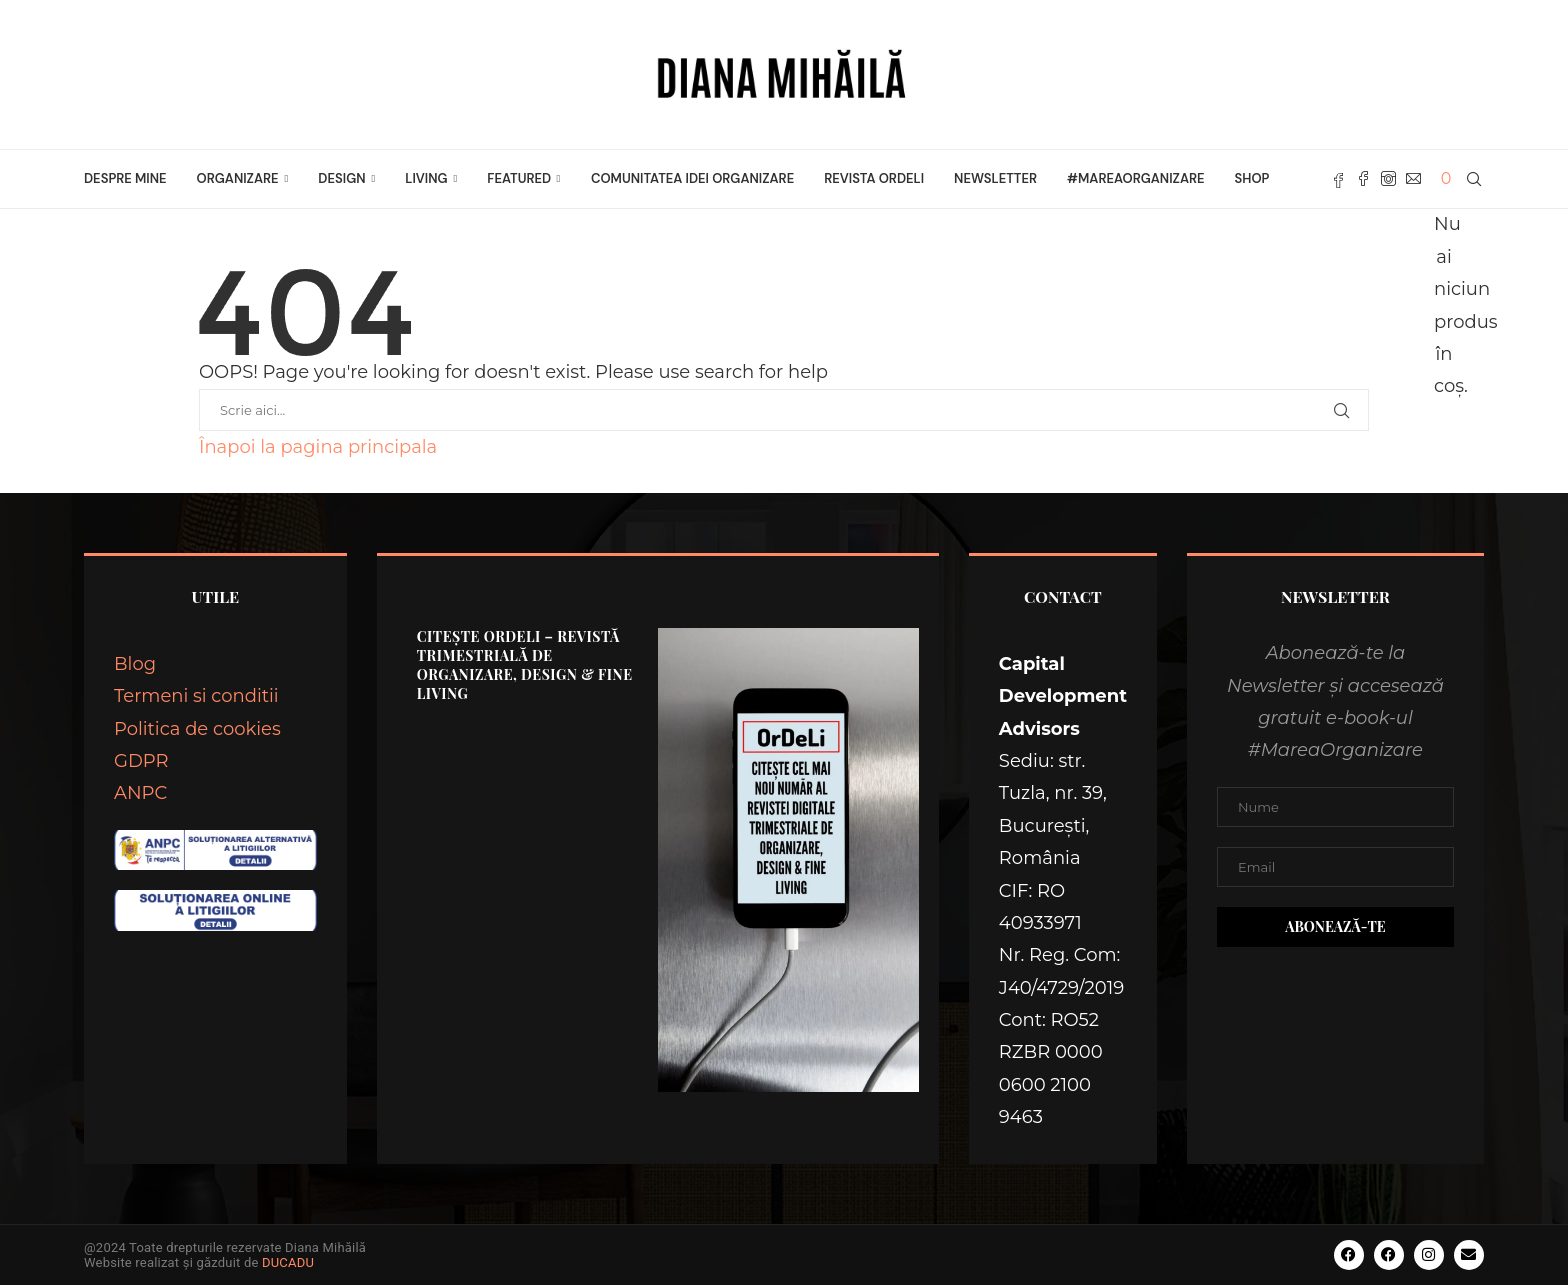 This screenshot has height=1285, width=1568. I want to click on Politica de cookies, so click(197, 729).